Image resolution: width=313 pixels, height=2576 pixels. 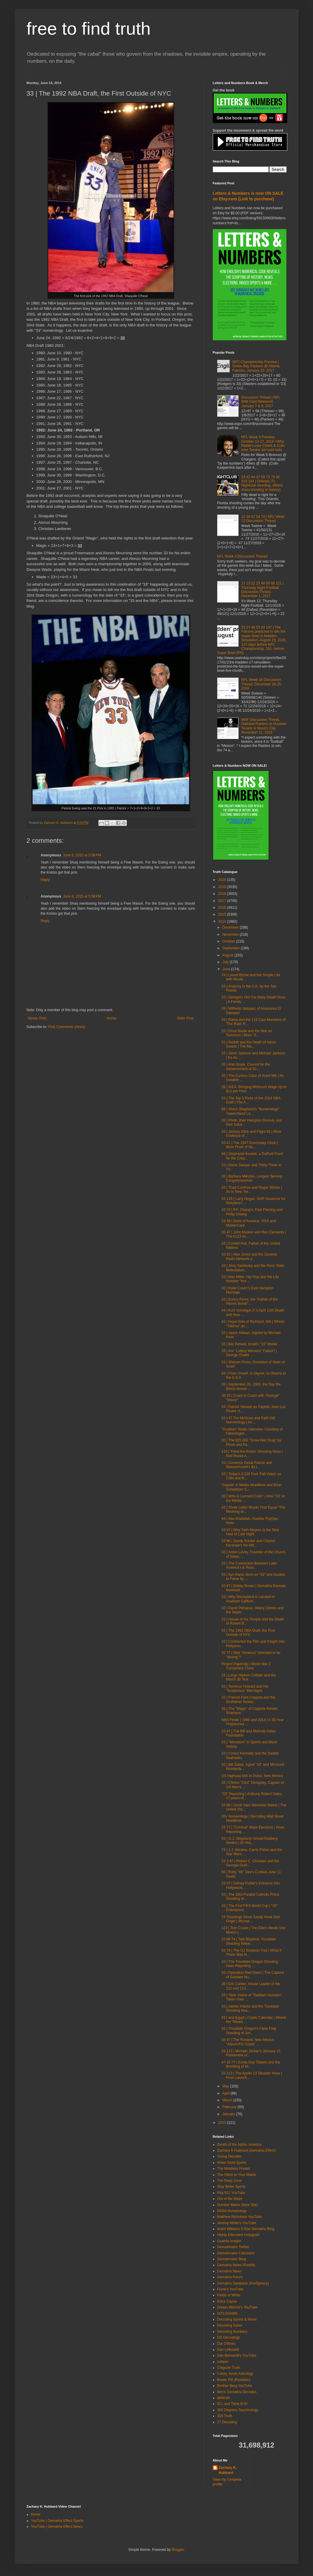 What do you see at coordinates (89, 28) in the screenshot?
I see `free to find truth` at bounding box center [89, 28].